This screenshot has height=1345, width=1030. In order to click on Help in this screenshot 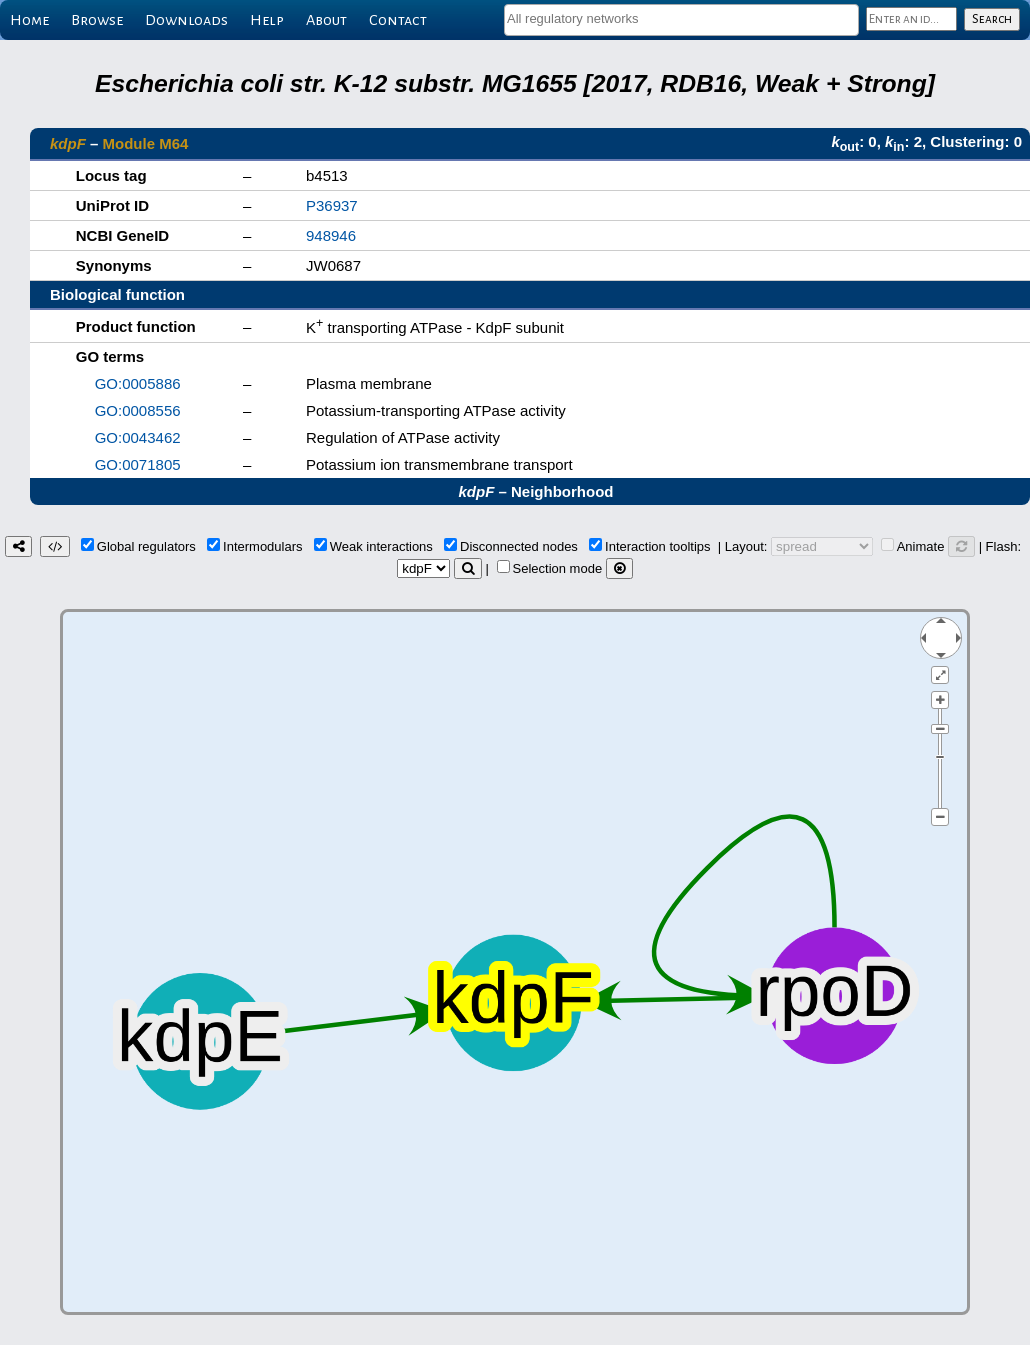, I will do `click(267, 20)`.